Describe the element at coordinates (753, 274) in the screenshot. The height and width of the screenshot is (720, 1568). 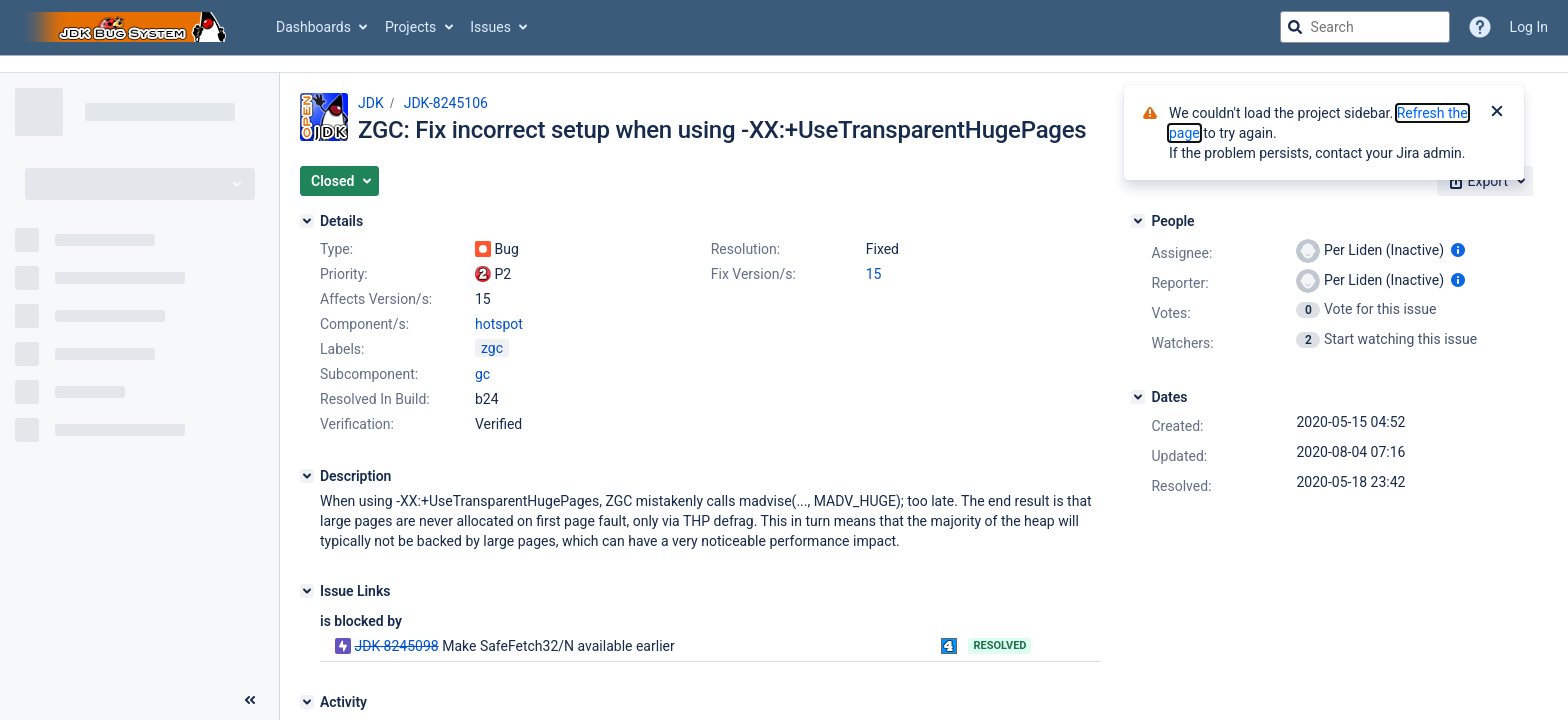
I see `Fix Version/s:` at that location.